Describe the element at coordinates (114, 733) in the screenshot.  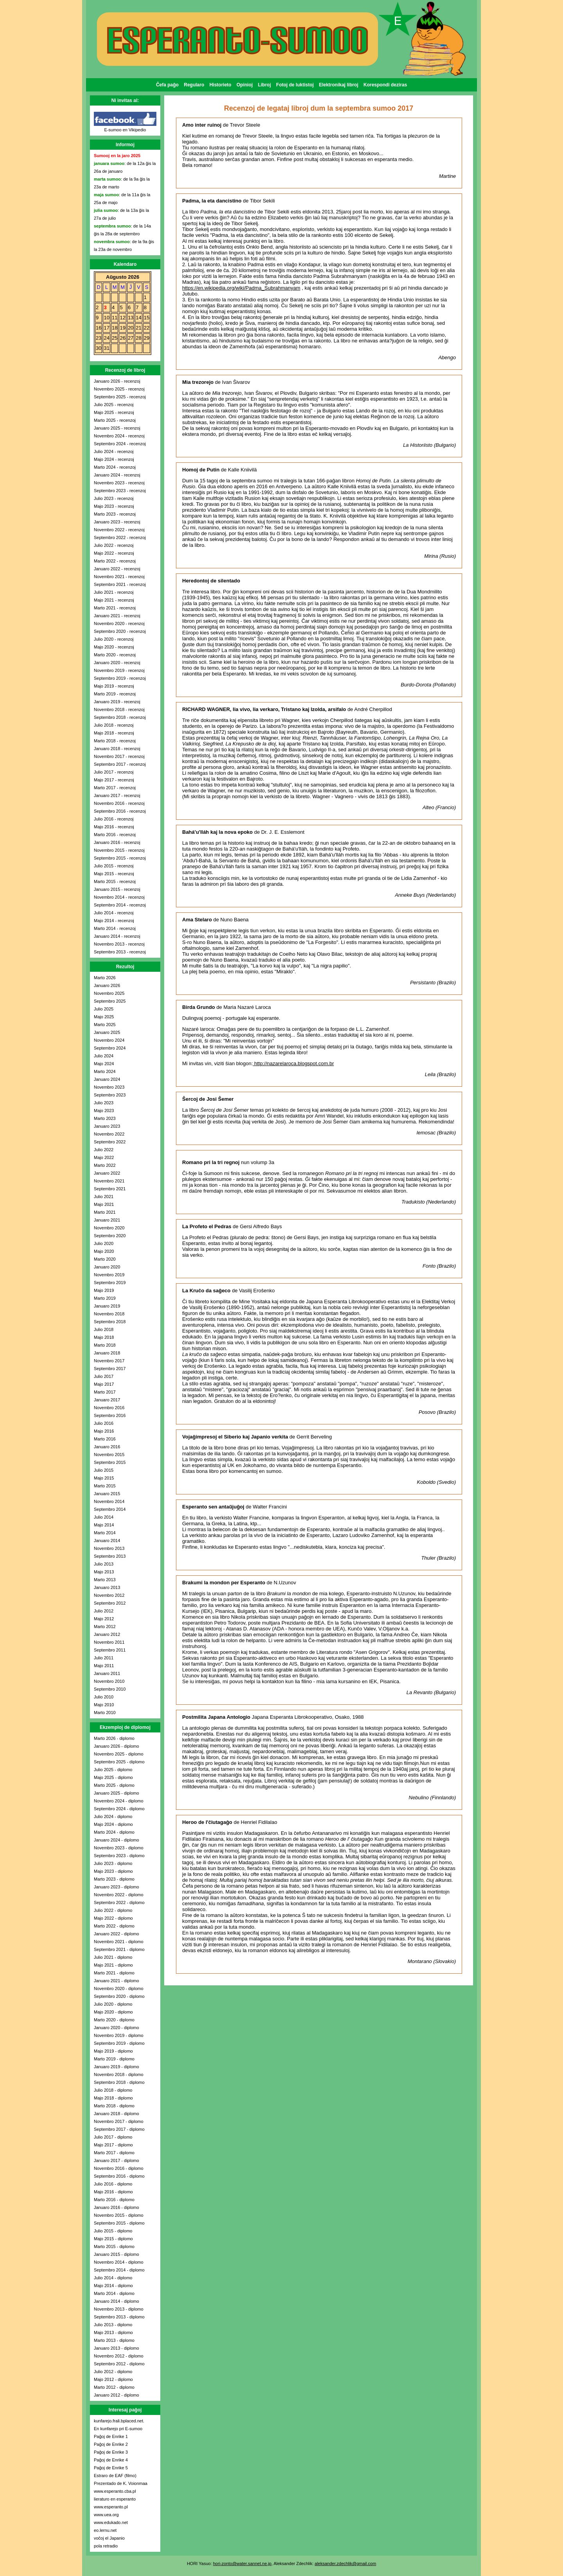
I see `Majo 2018 - recenzoj` at that location.